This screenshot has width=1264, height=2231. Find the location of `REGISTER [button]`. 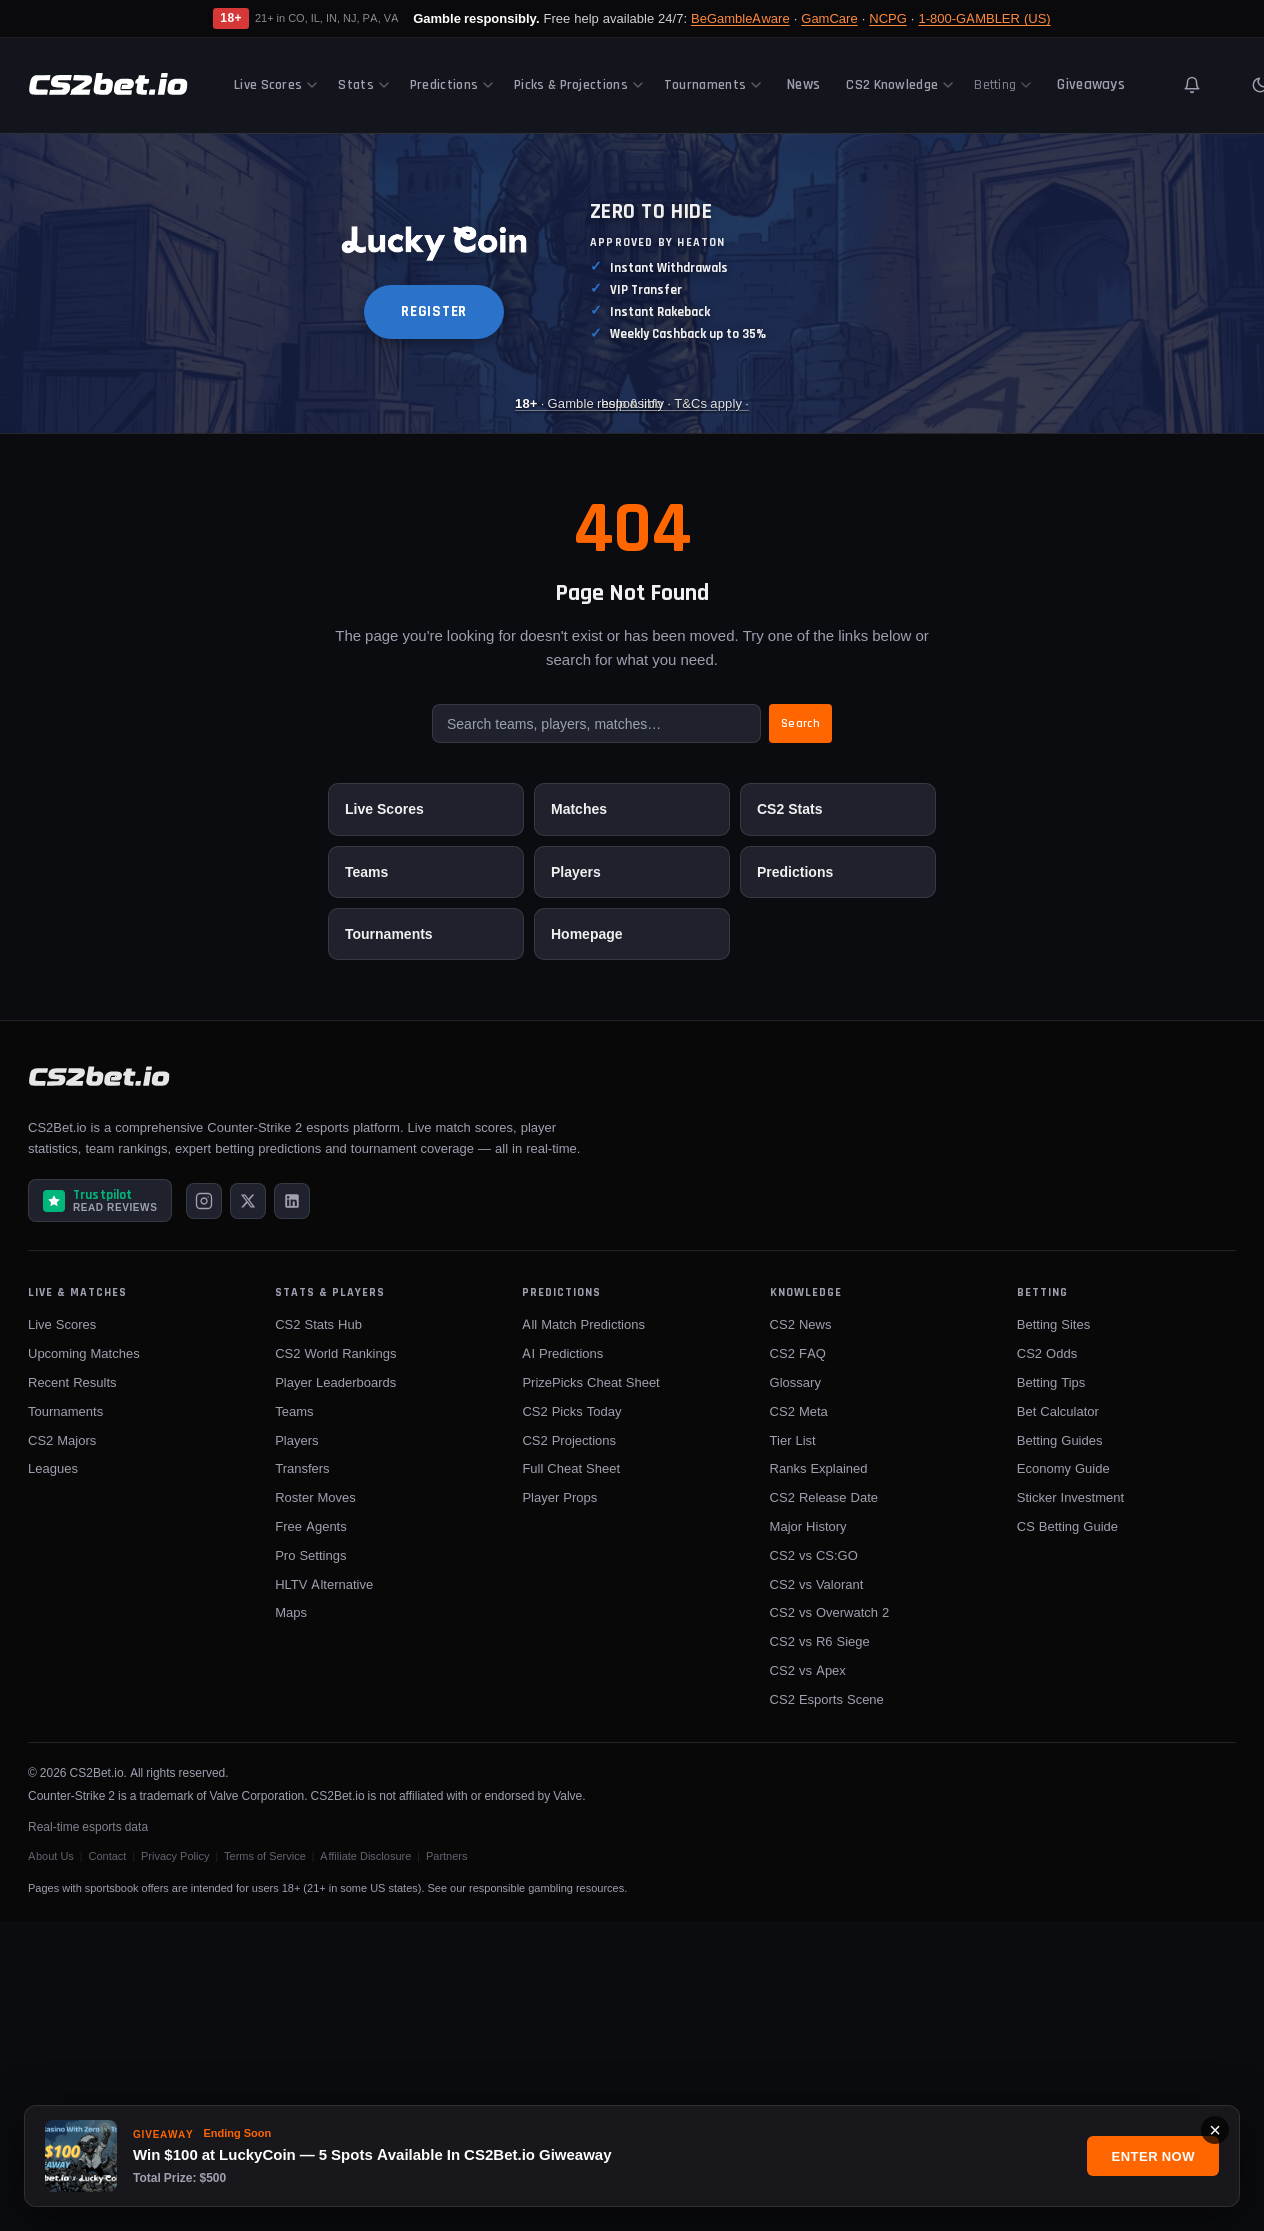

REGISTER [button] is located at coordinates (434, 311).